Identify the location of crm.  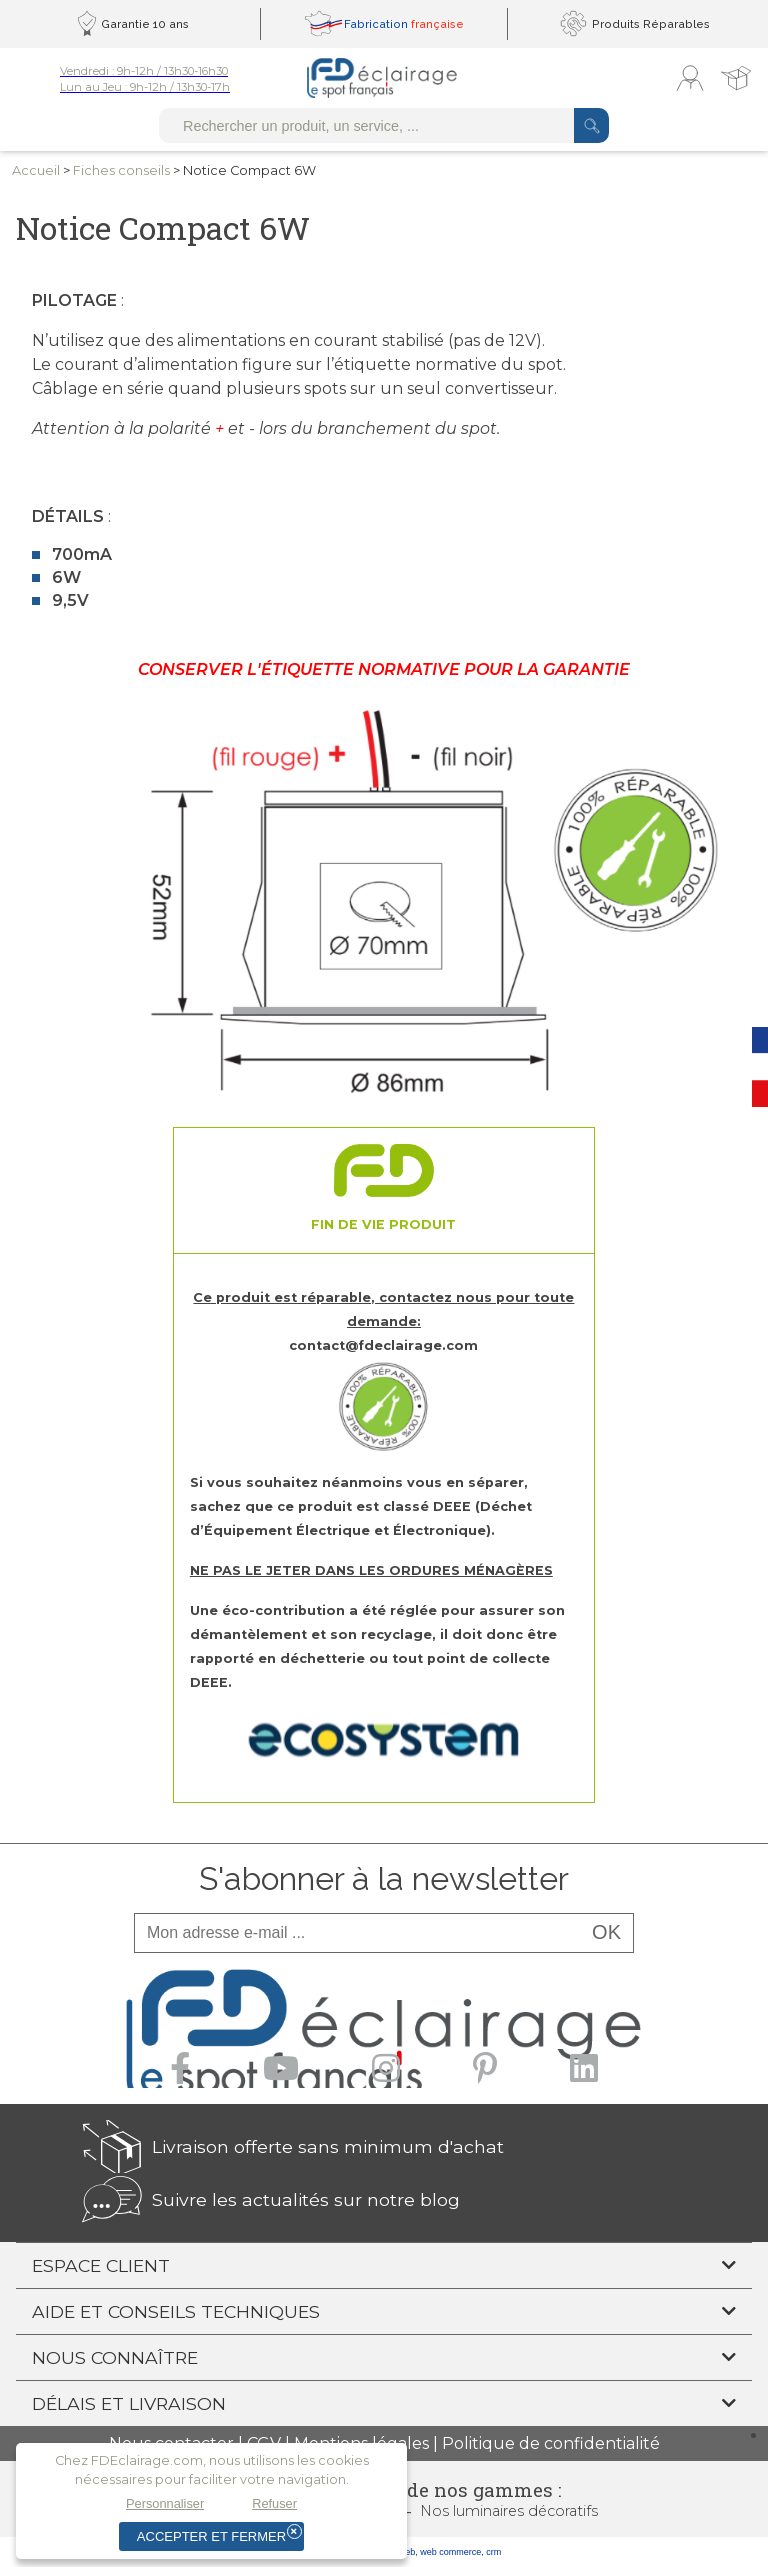
(493, 2552).